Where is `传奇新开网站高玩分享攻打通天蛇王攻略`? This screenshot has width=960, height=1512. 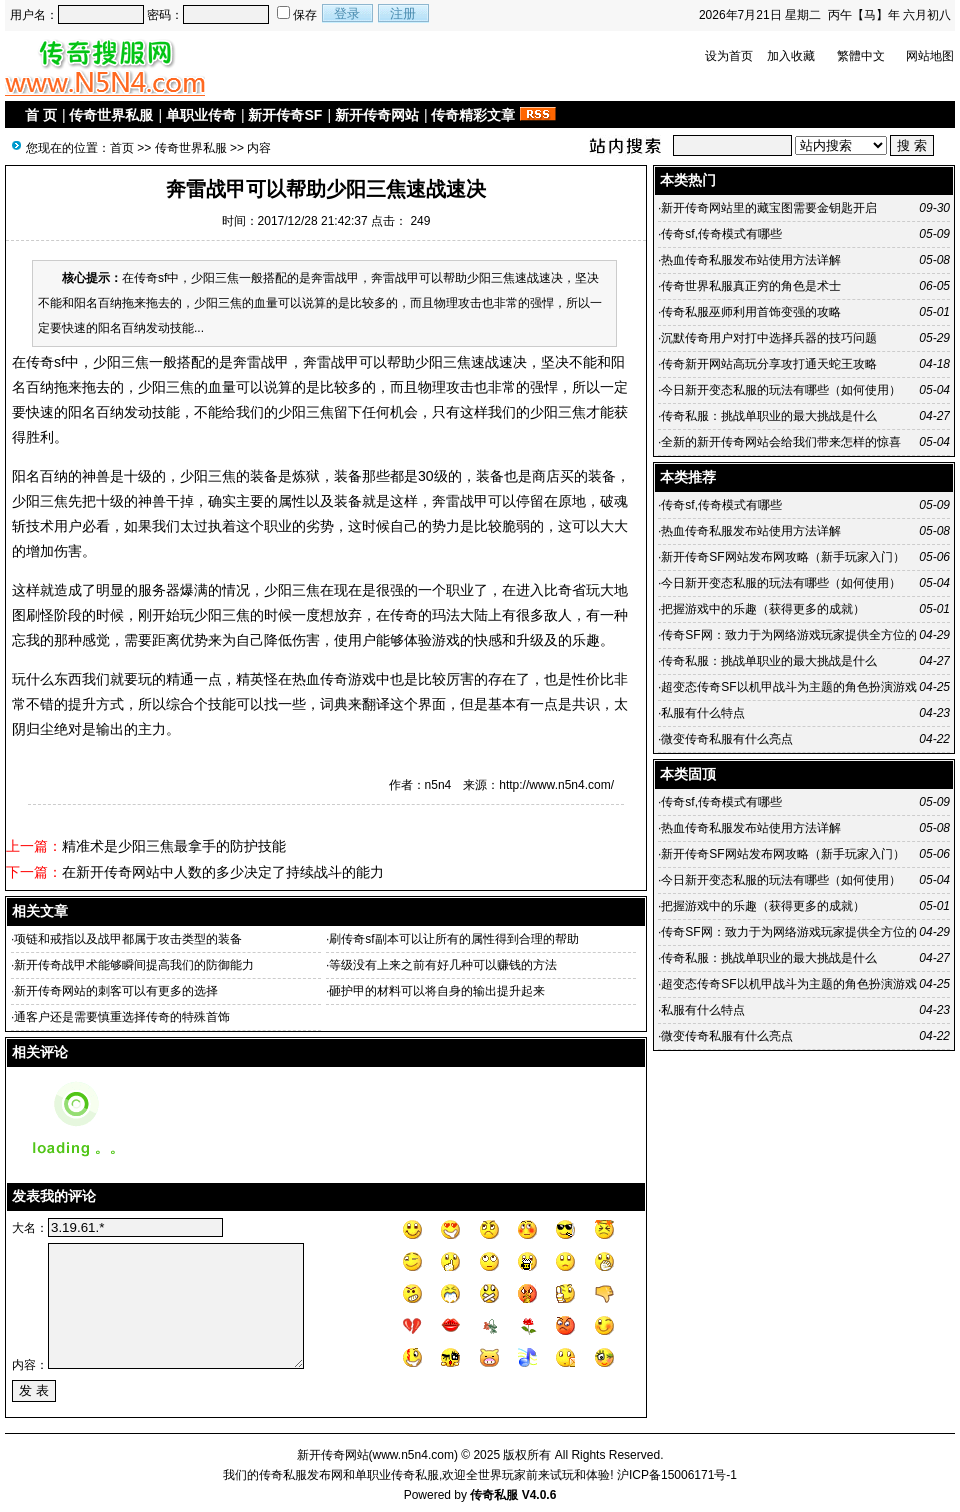 传奇新开网站高玩分享攻打通天蛇王攻略 is located at coordinates (769, 364).